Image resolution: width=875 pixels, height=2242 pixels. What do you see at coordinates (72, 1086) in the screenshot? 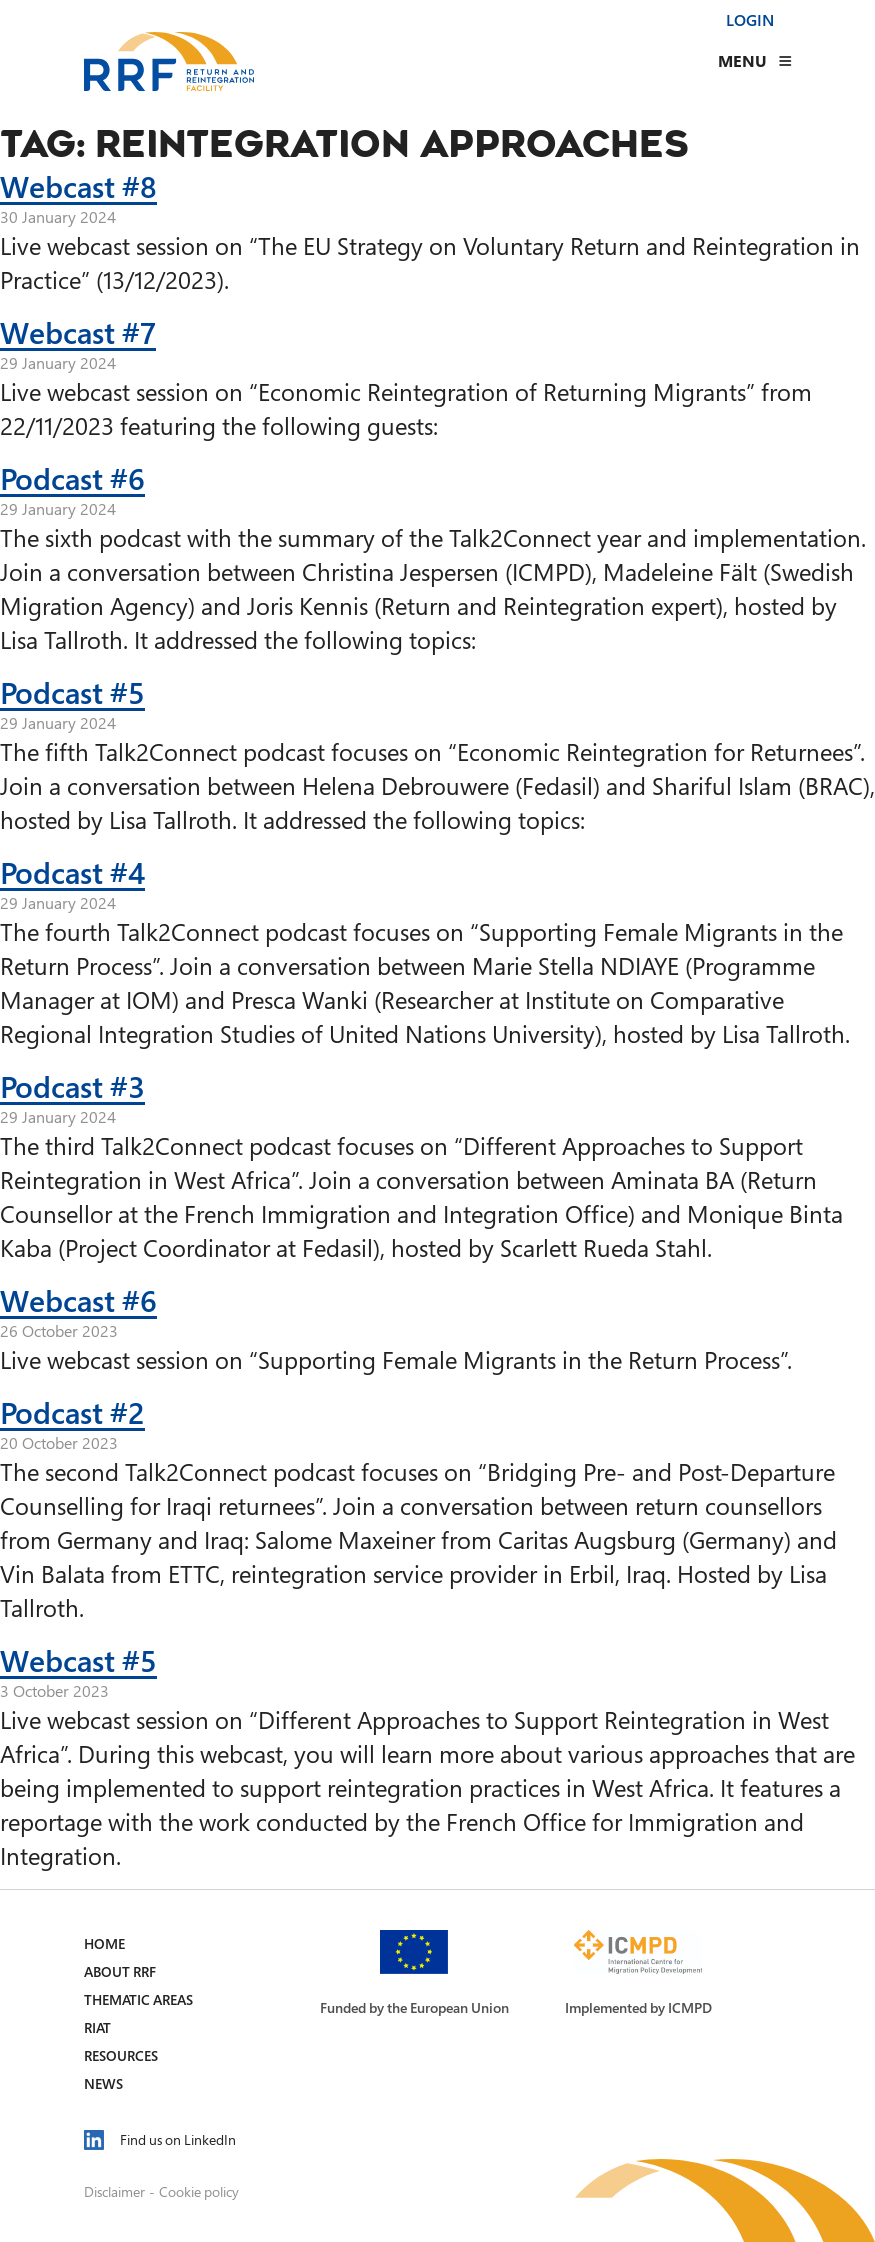
I see `Podcast #3` at bounding box center [72, 1086].